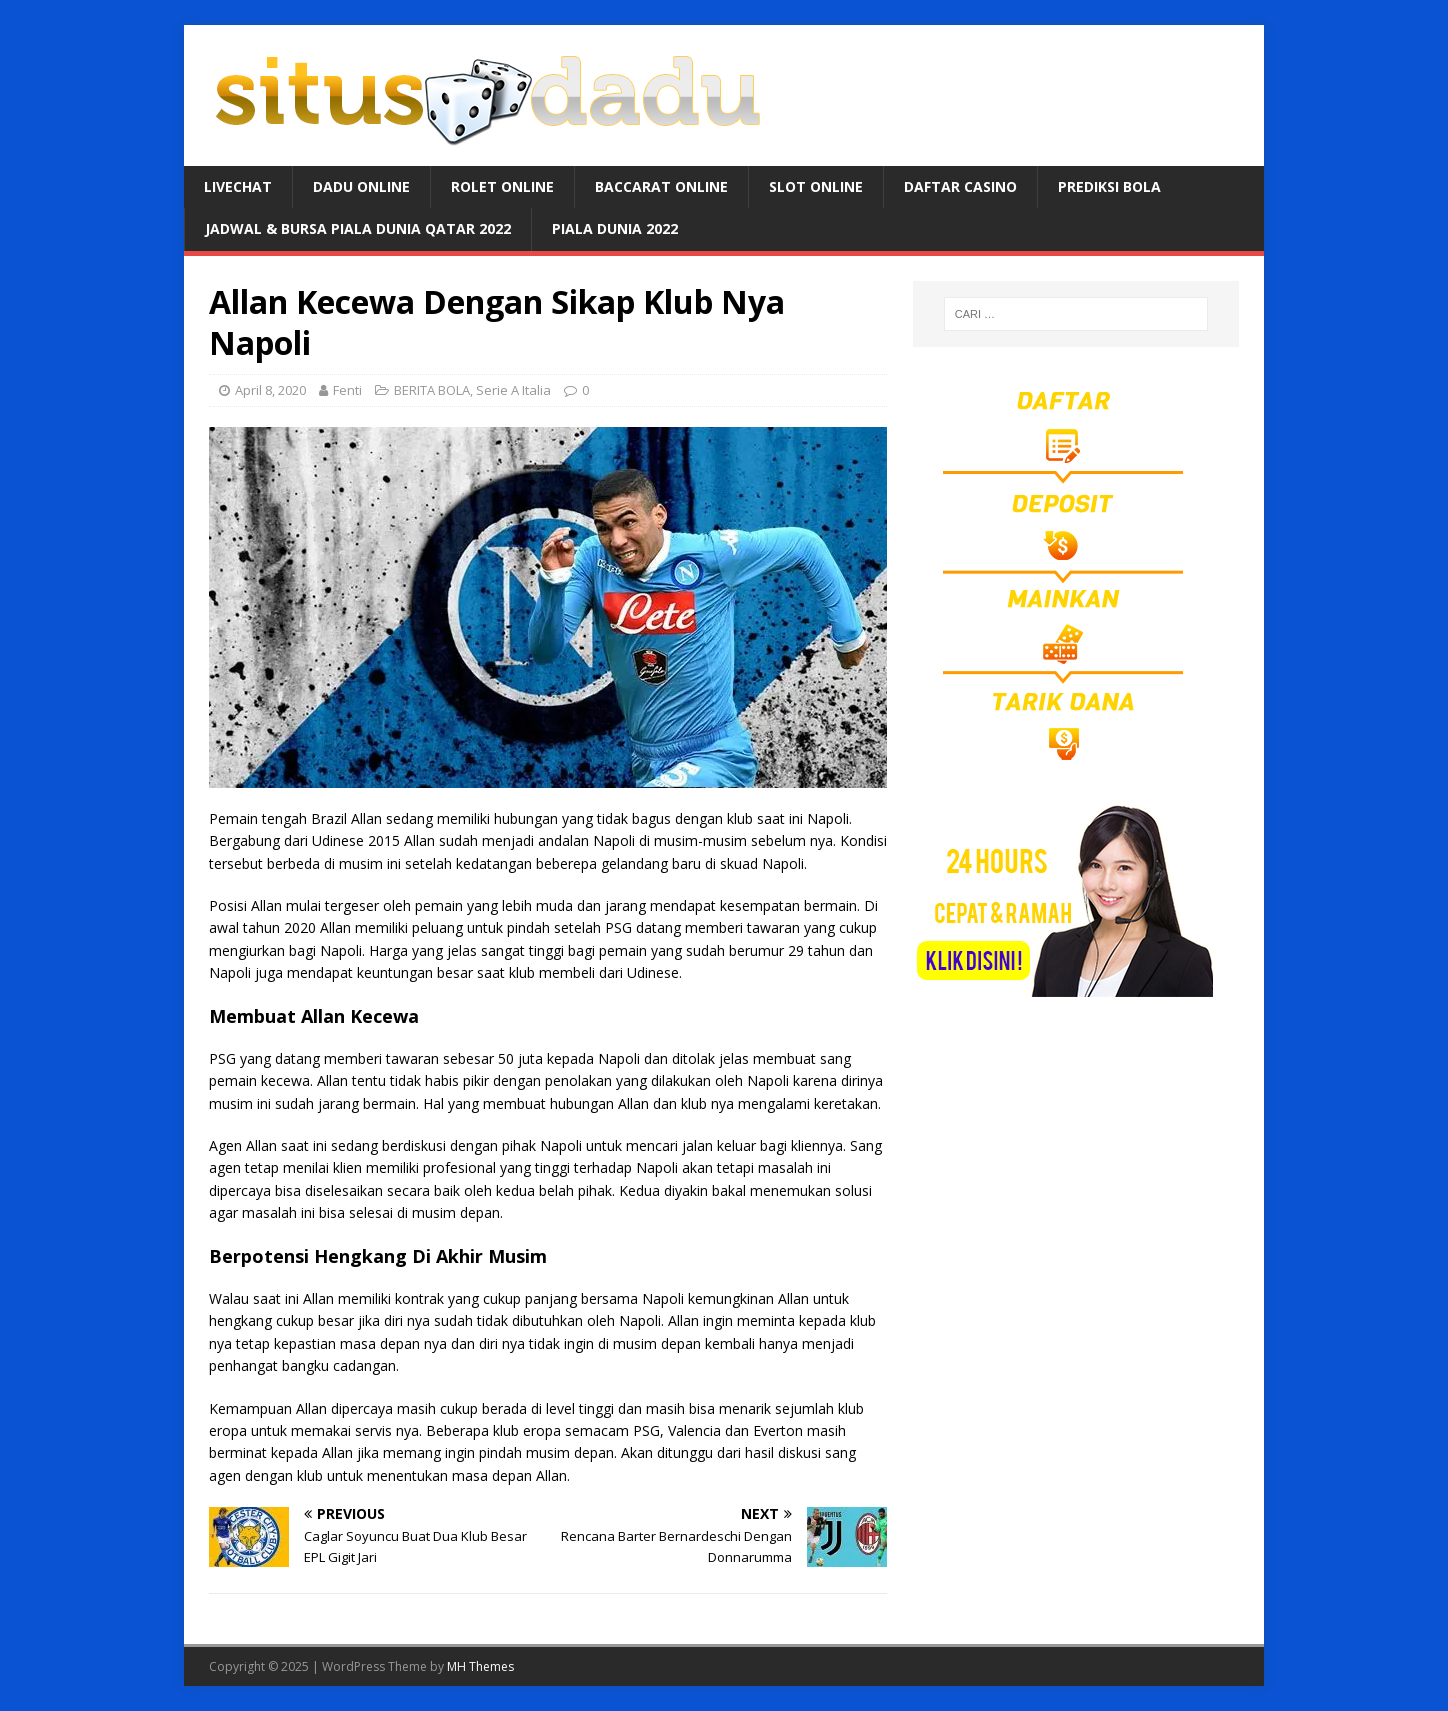 This screenshot has width=1448, height=1711. I want to click on Fenti, so click(347, 390).